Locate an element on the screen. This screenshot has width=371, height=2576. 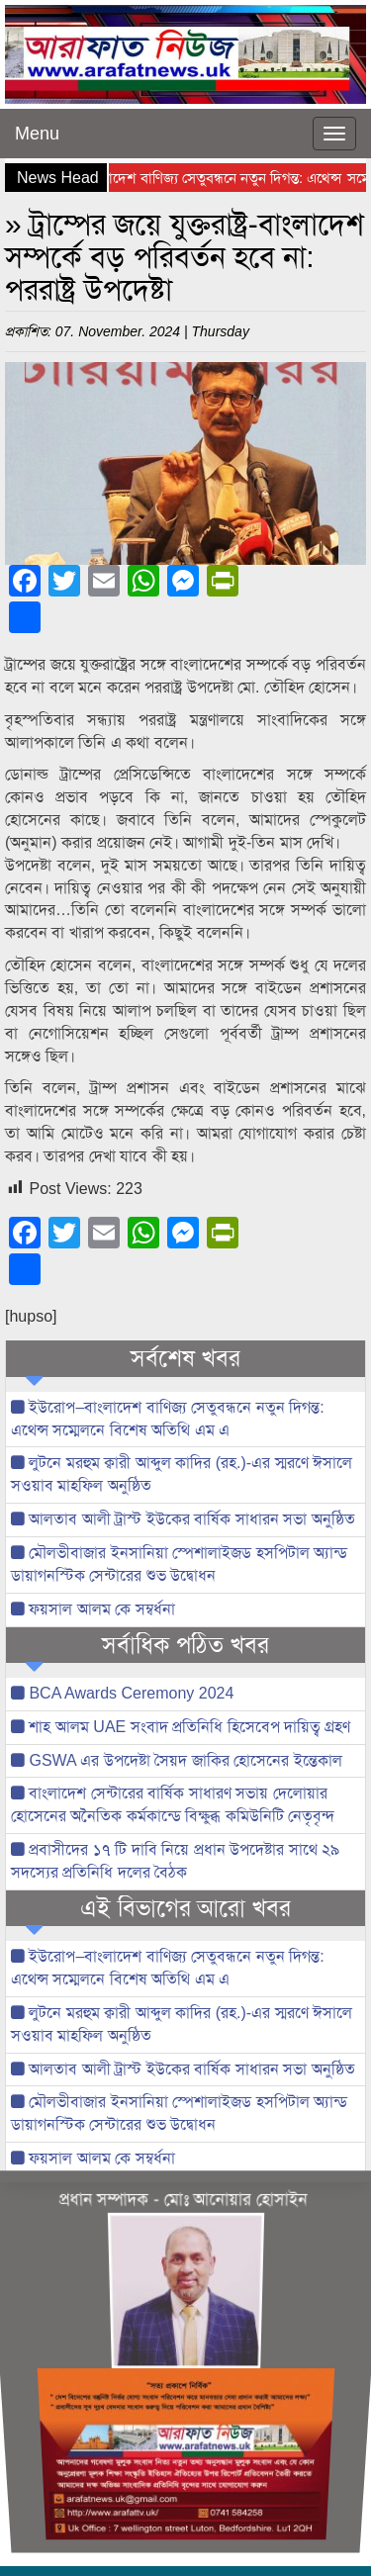
Menu is located at coordinates (37, 133).